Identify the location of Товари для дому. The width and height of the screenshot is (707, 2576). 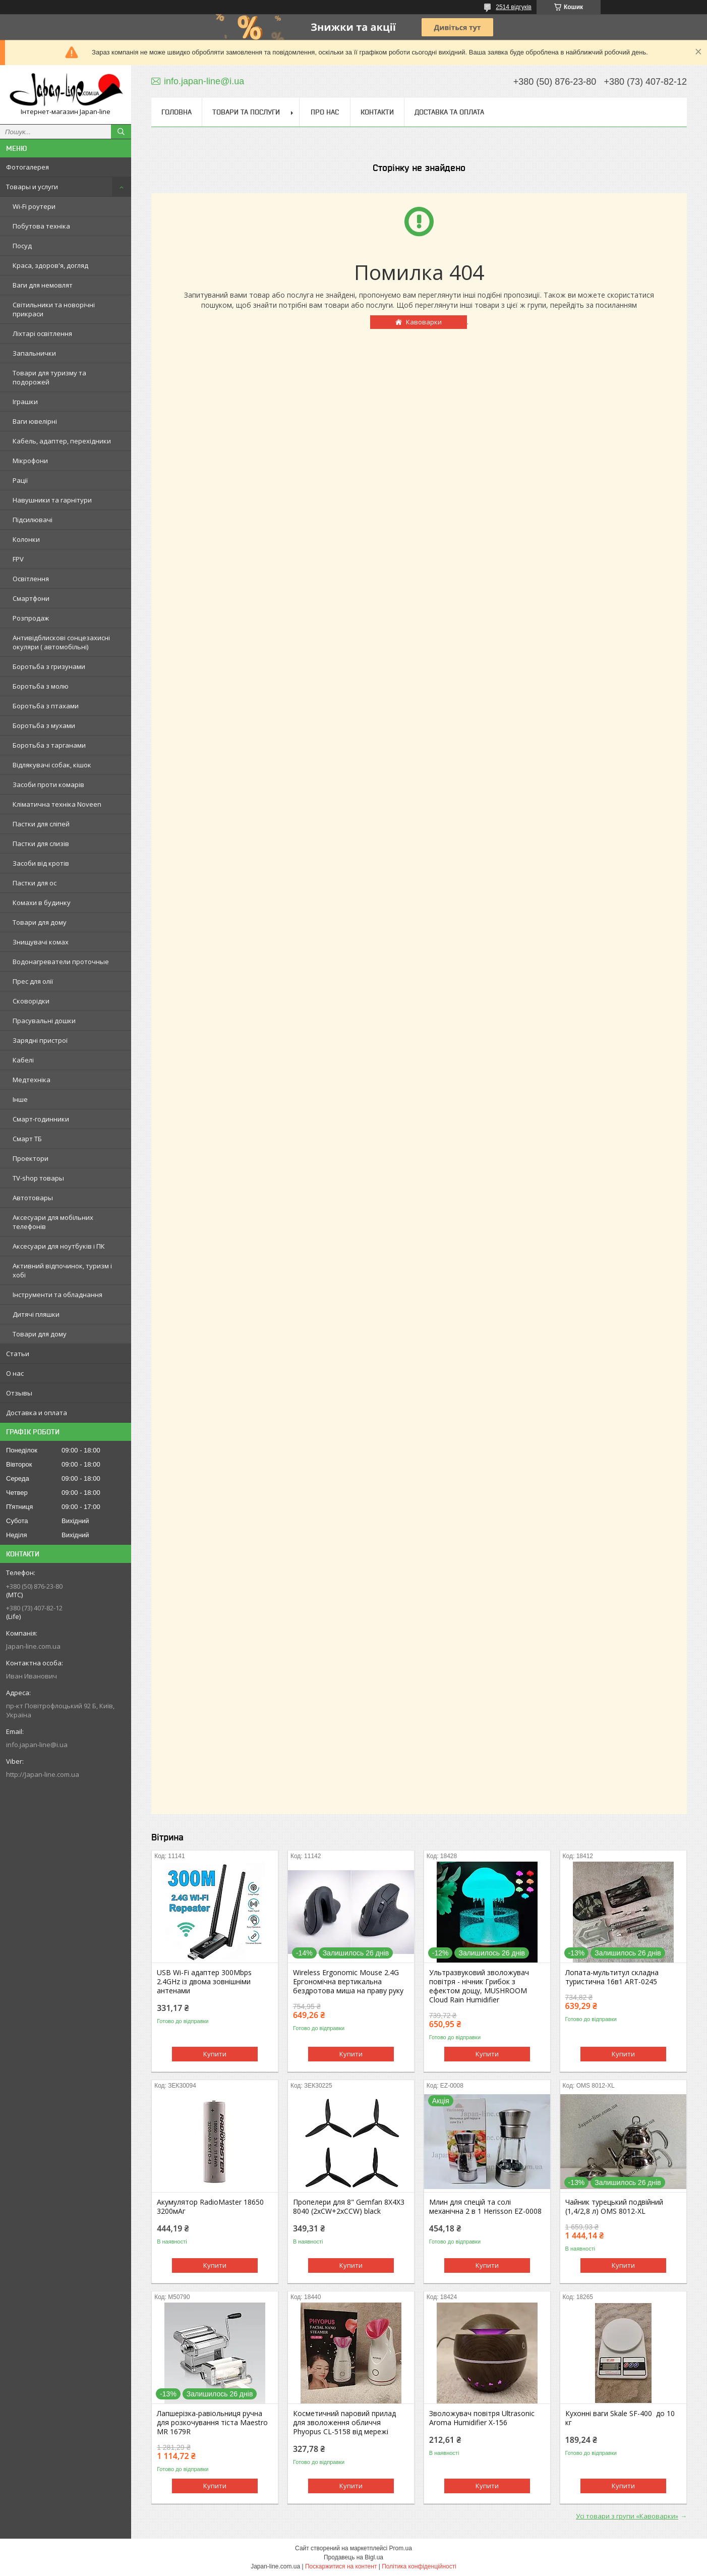
(40, 922).